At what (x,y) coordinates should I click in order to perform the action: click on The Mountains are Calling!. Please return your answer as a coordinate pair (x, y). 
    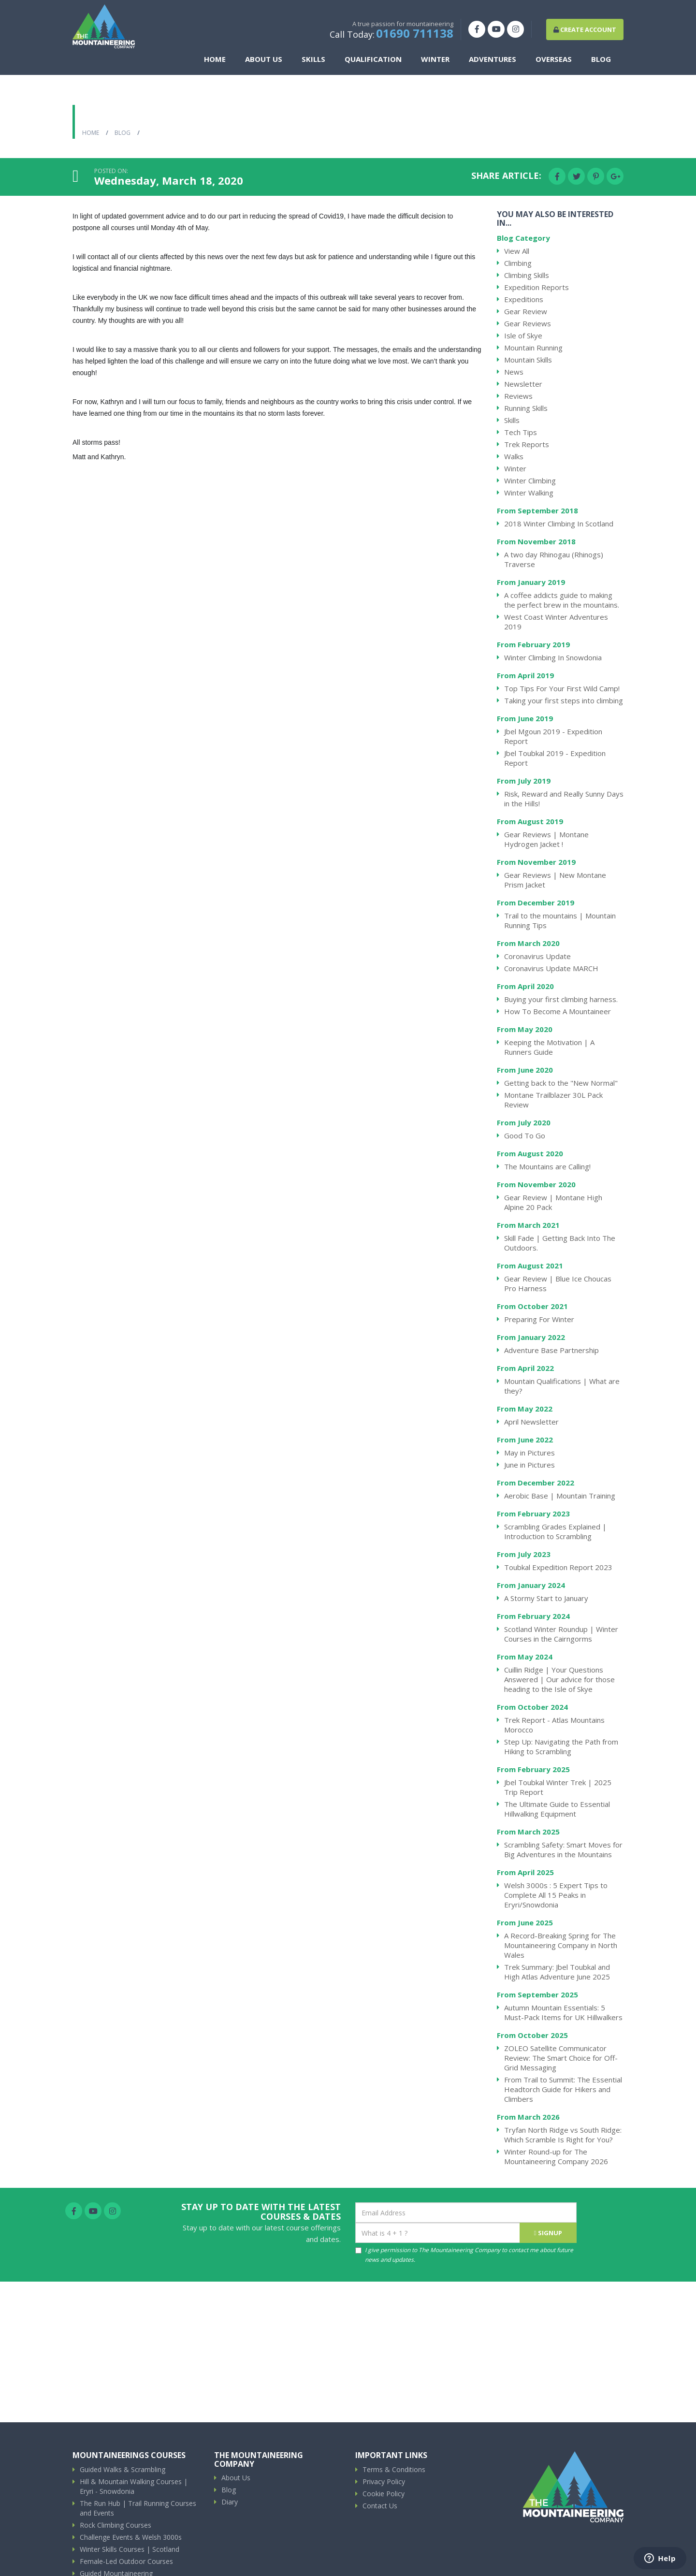
    Looking at the image, I should click on (547, 1166).